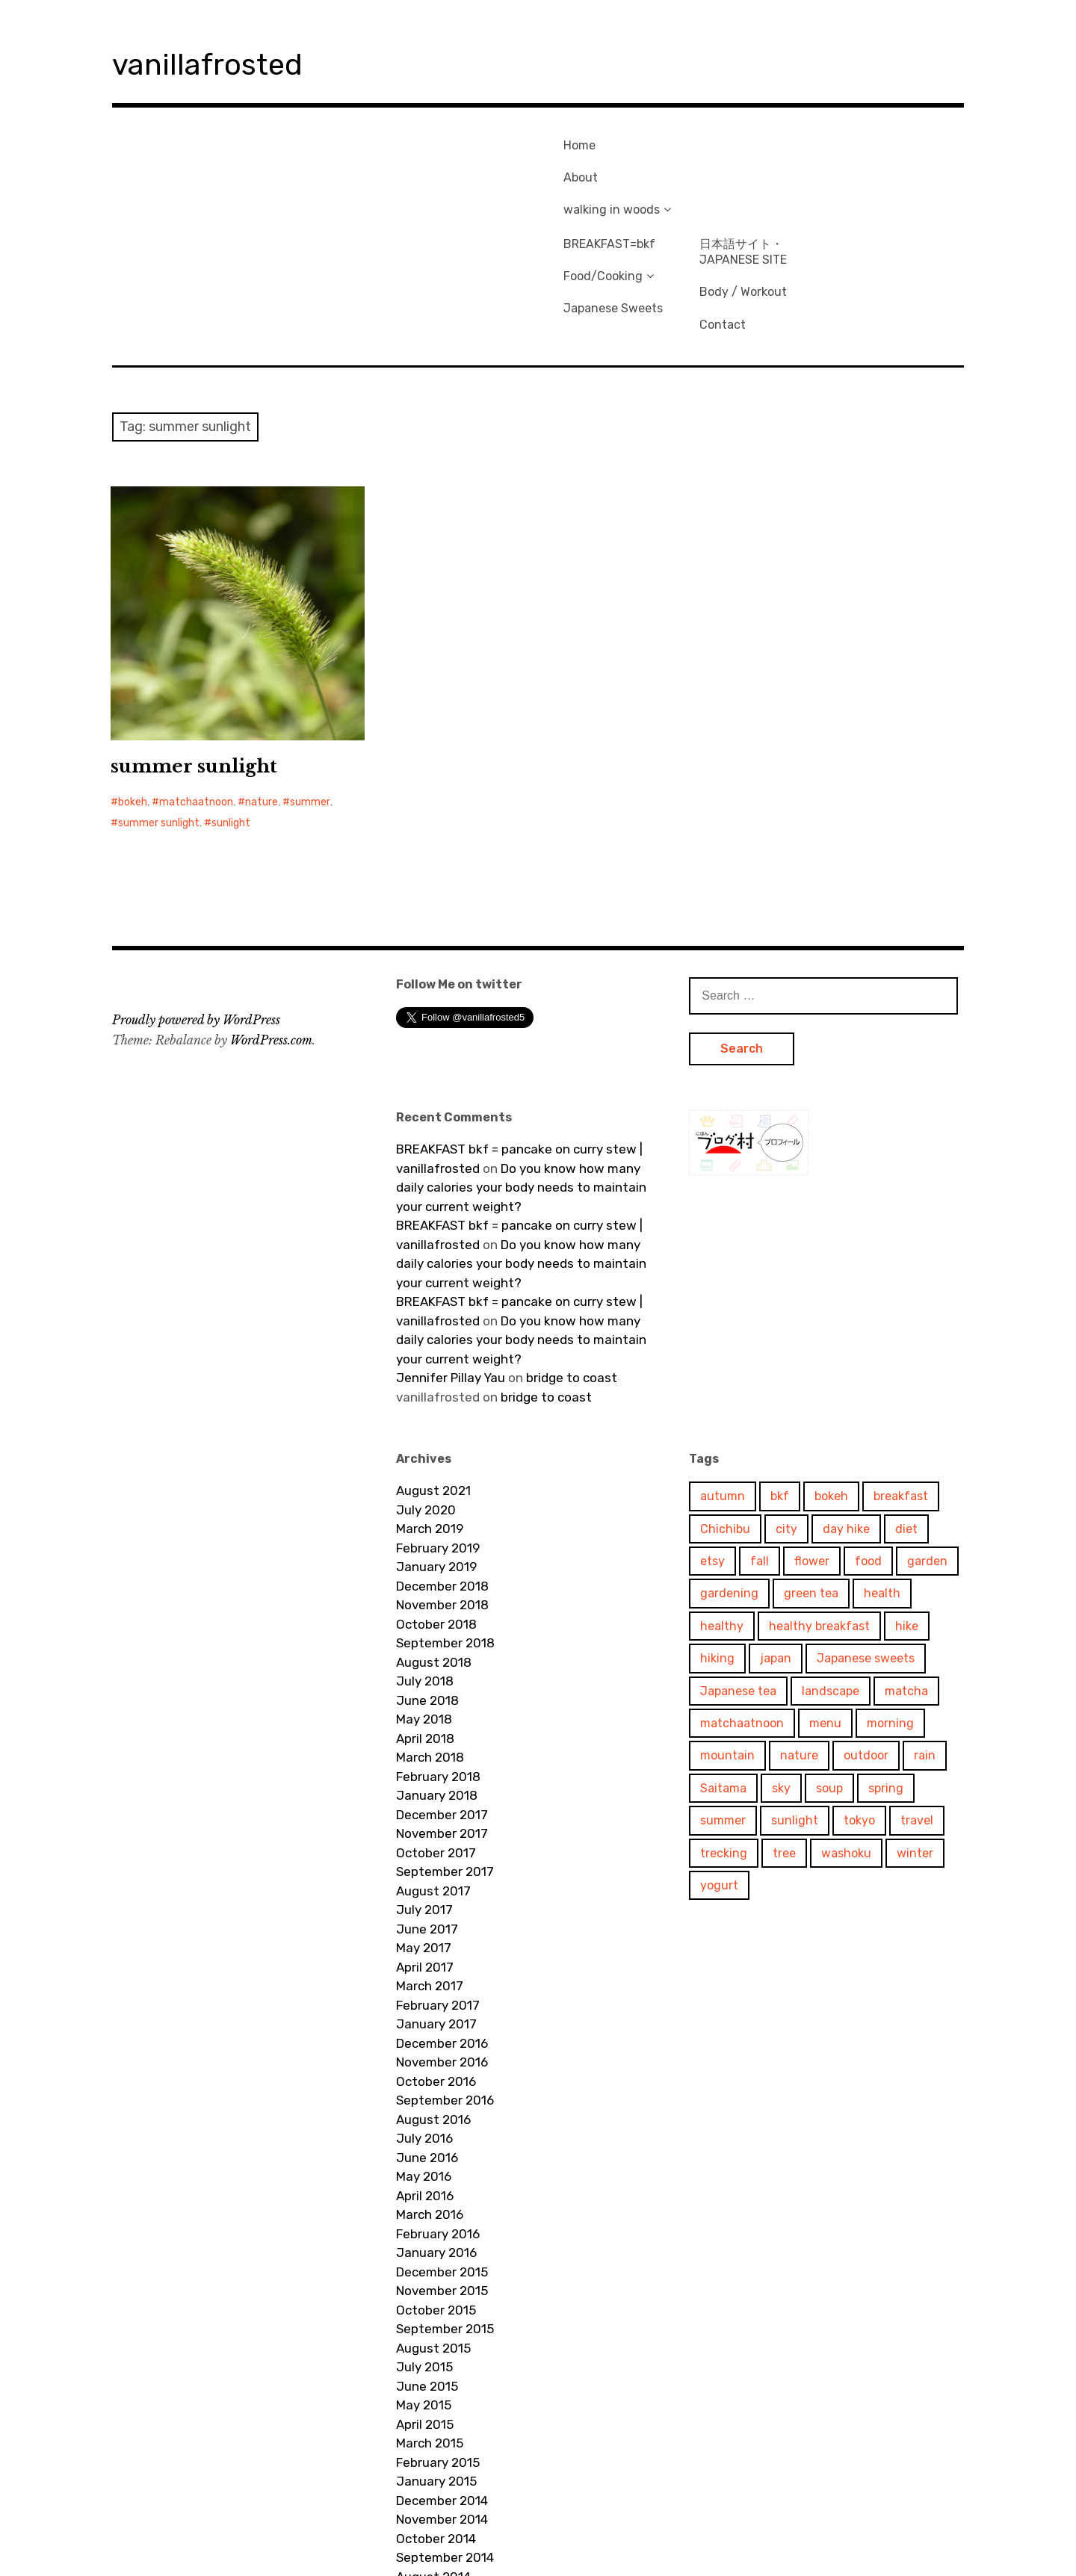  What do you see at coordinates (424, 2482) in the screenshot?
I see `July 2014` at bounding box center [424, 2482].